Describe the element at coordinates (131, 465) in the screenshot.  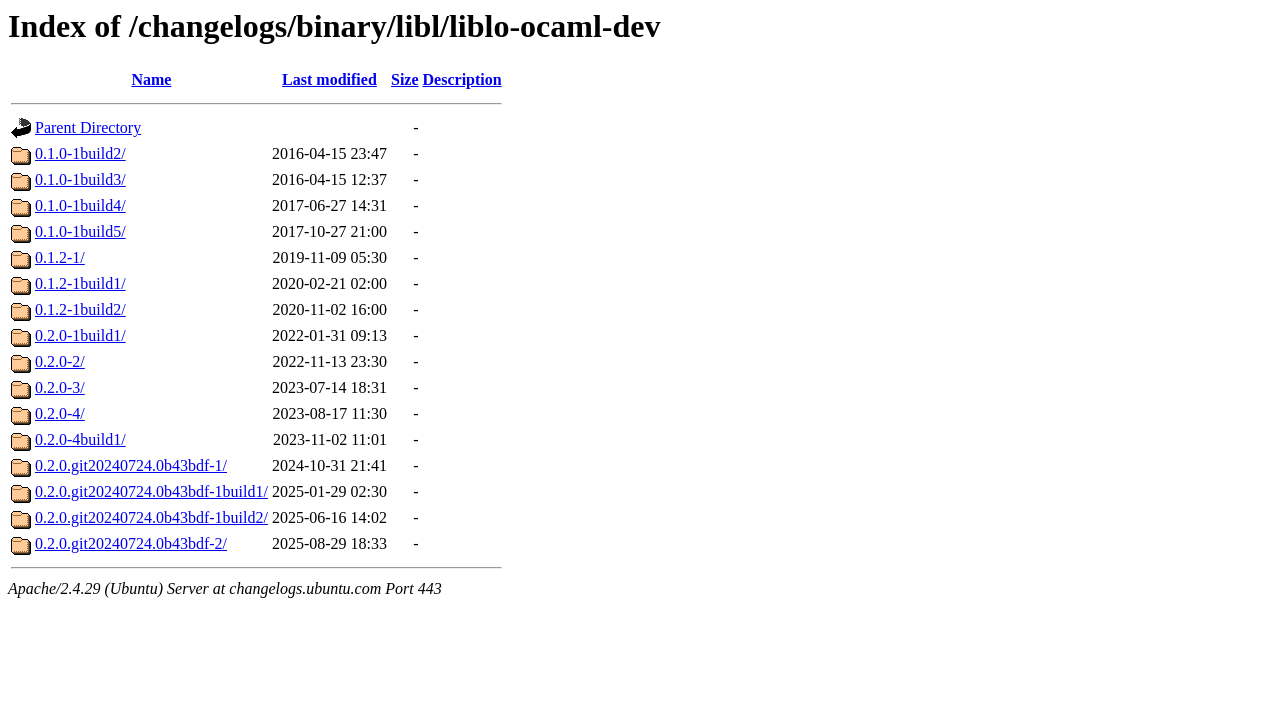
I see `0.2.0.git20240724.0b43bdf-1/` at that location.